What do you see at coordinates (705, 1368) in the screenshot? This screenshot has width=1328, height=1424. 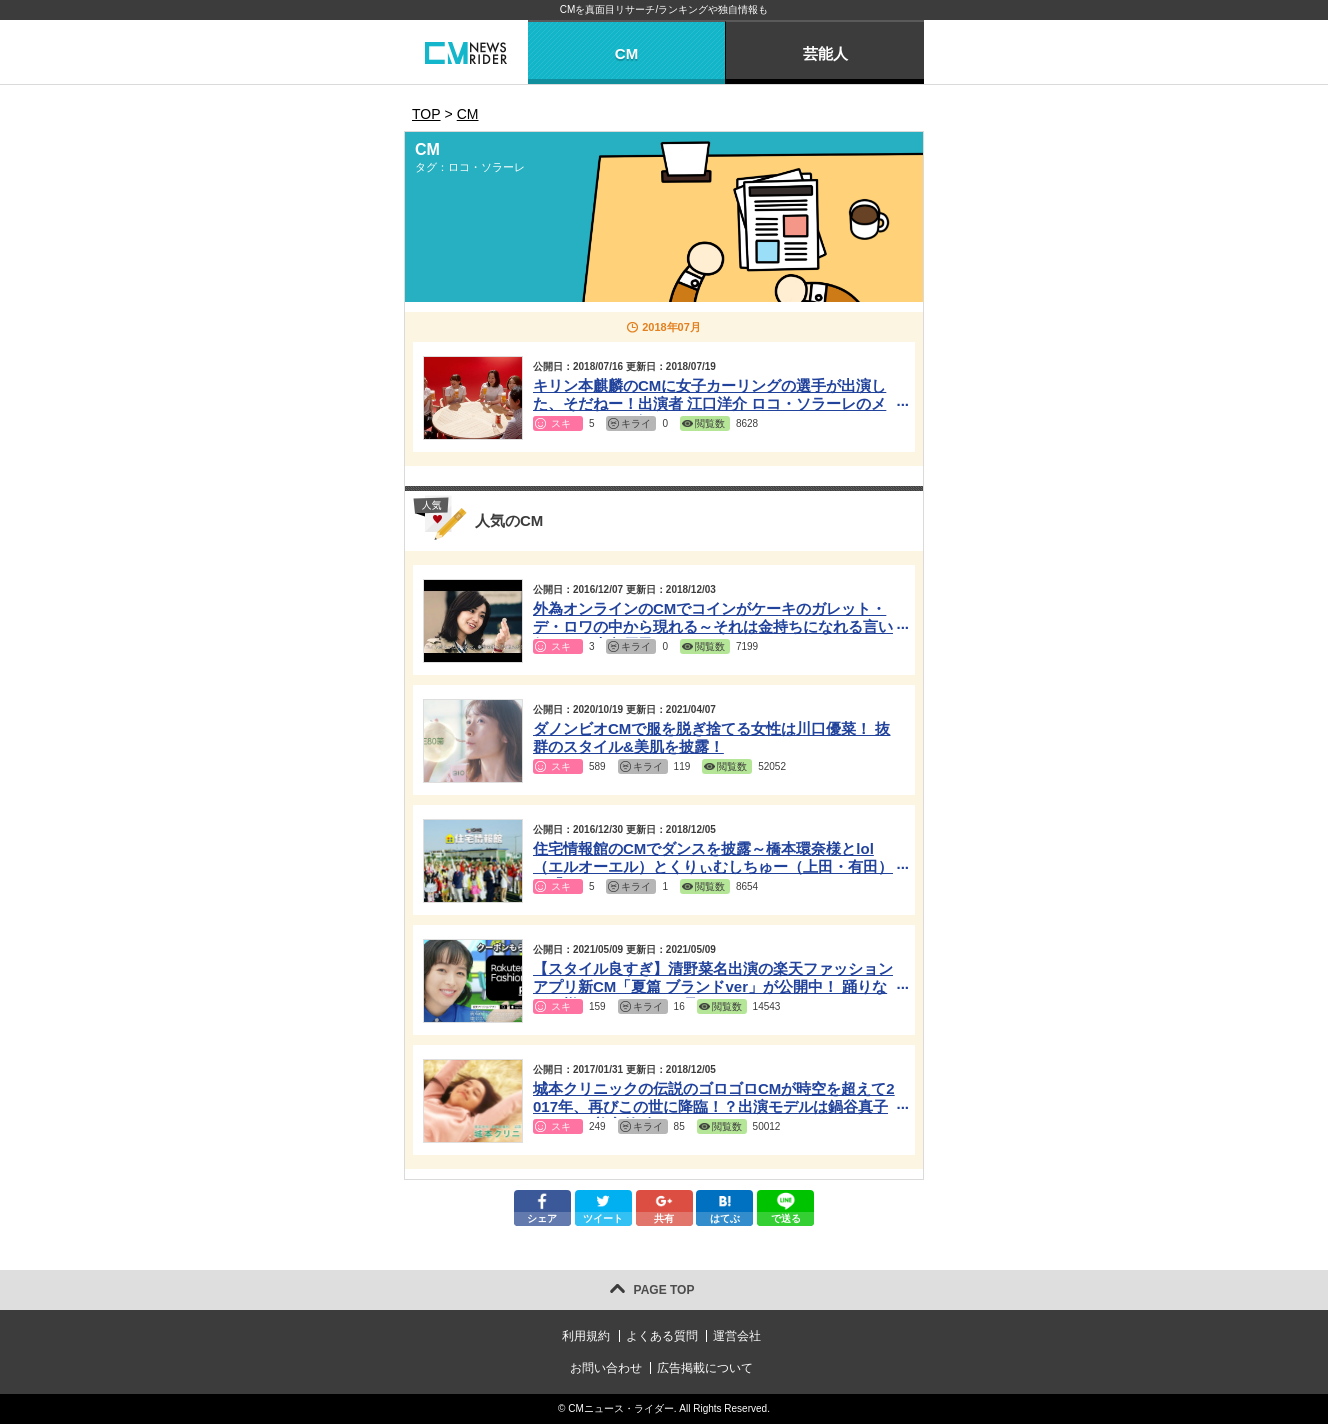 I see `広告掲載について` at bounding box center [705, 1368].